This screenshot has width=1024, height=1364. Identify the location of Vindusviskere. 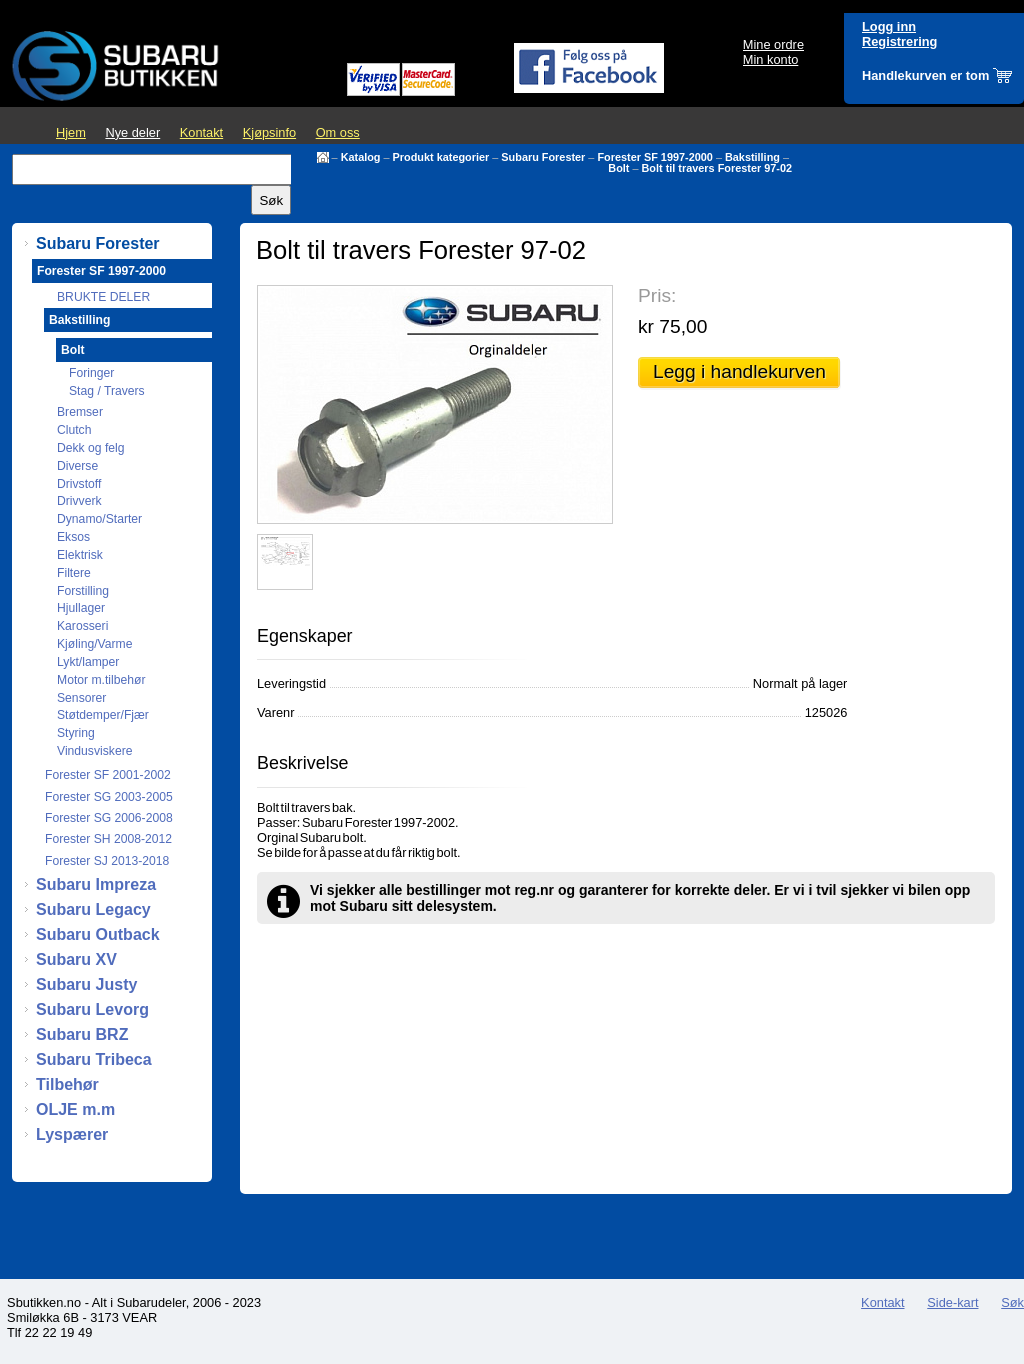
(94, 751).